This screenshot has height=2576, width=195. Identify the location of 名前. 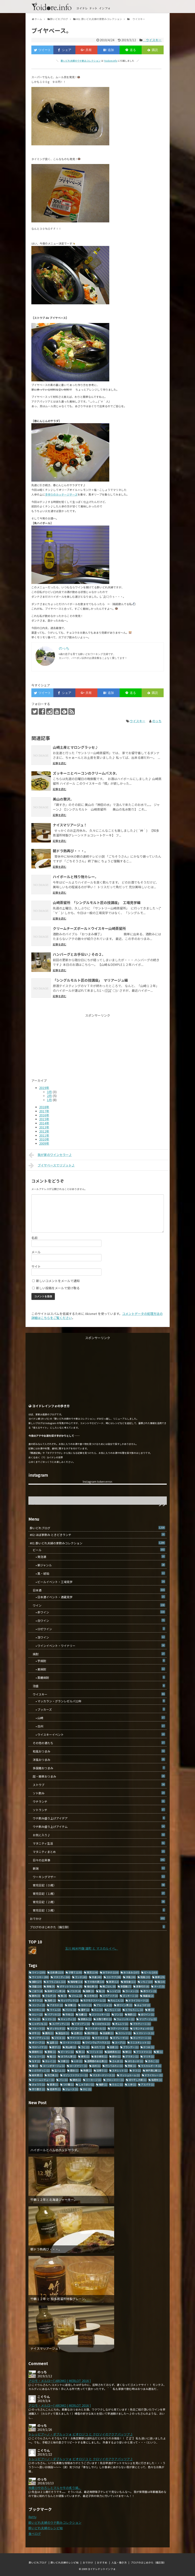
(34, 1237).